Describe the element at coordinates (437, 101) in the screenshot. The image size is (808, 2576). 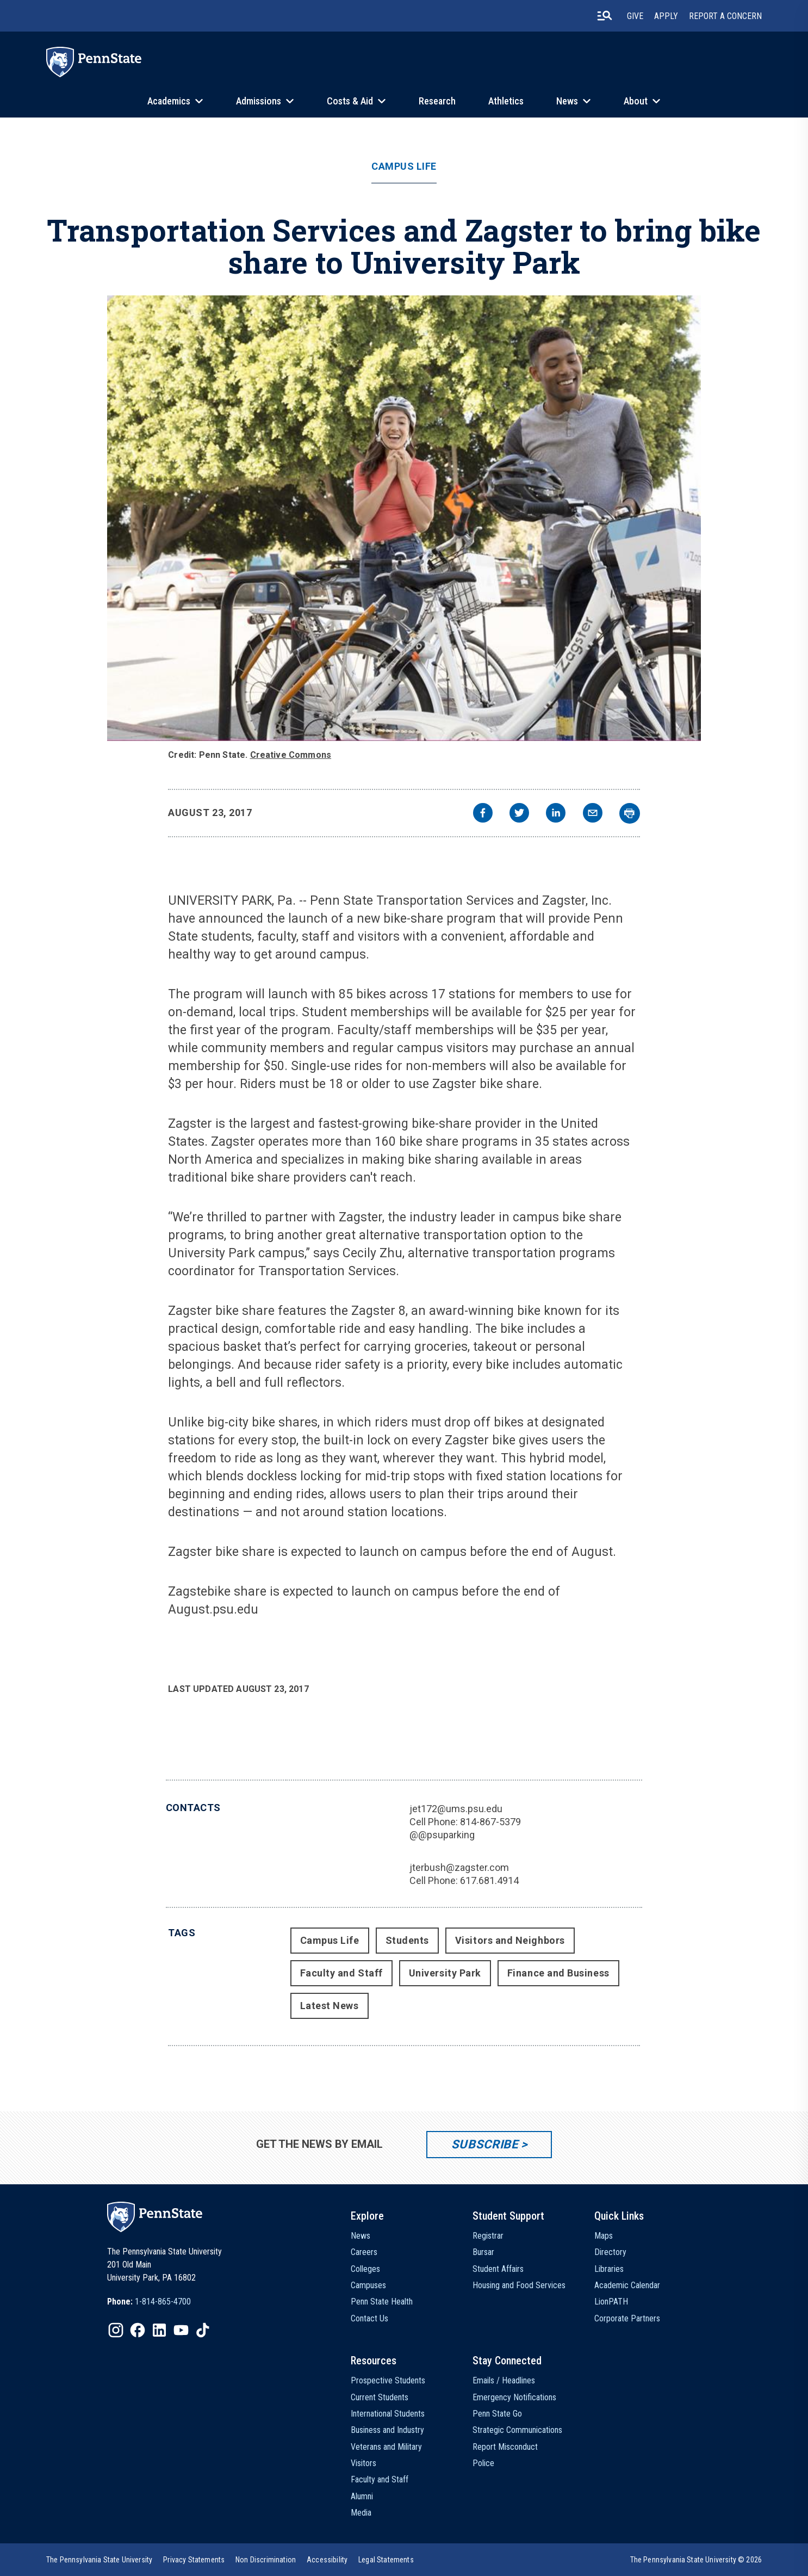
I see `Research` at that location.